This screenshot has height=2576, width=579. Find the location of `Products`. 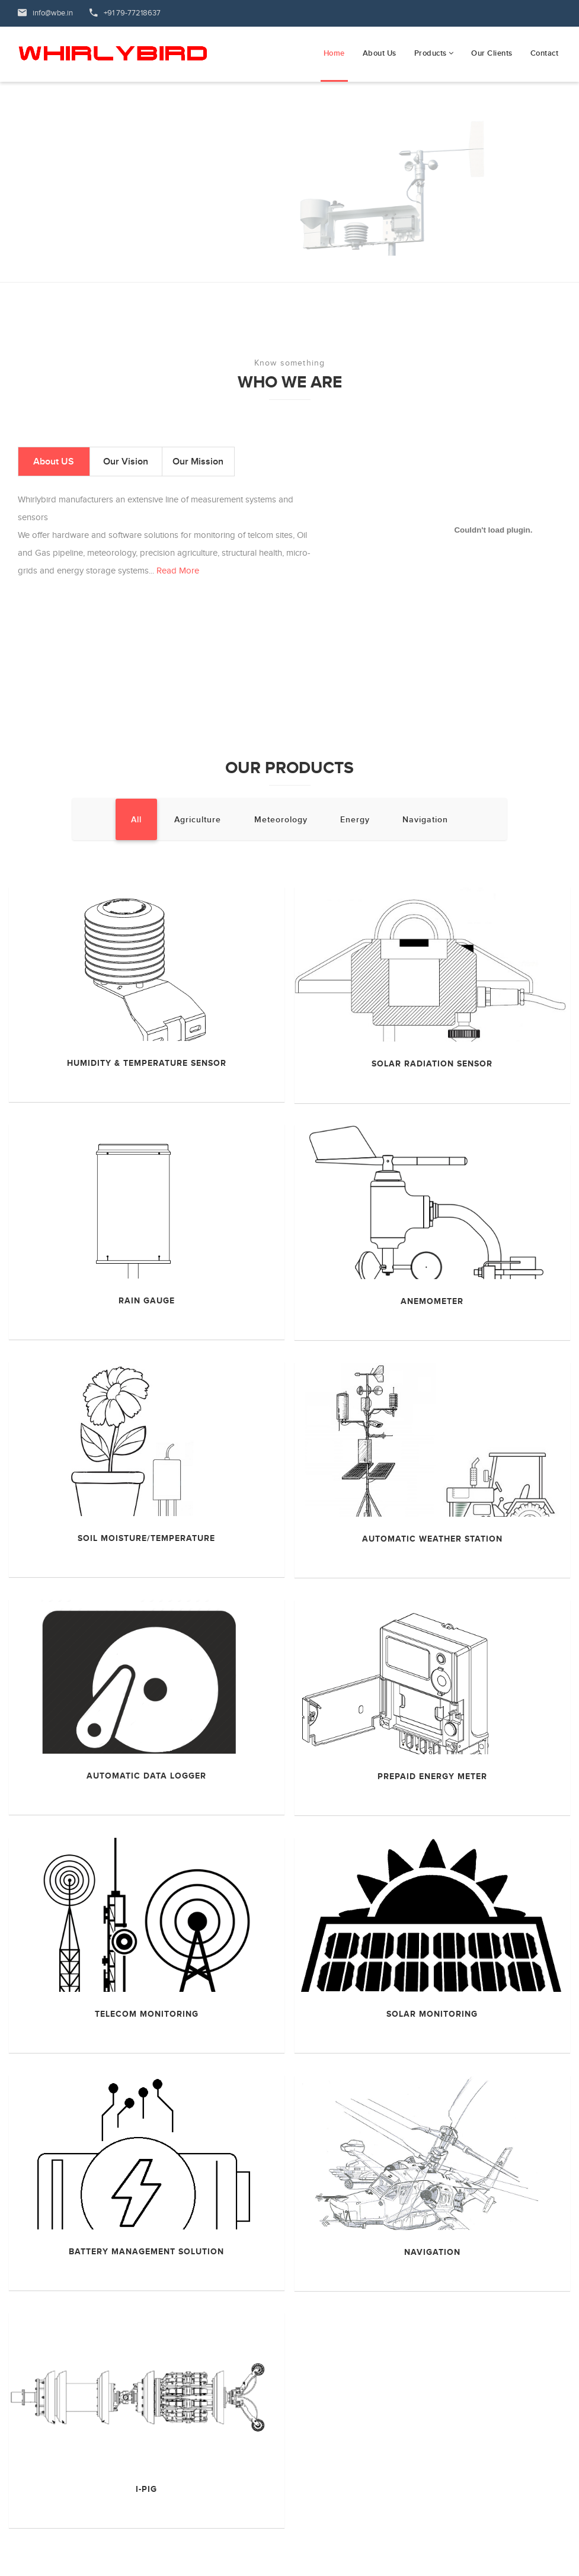

Products is located at coordinates (434, 53).